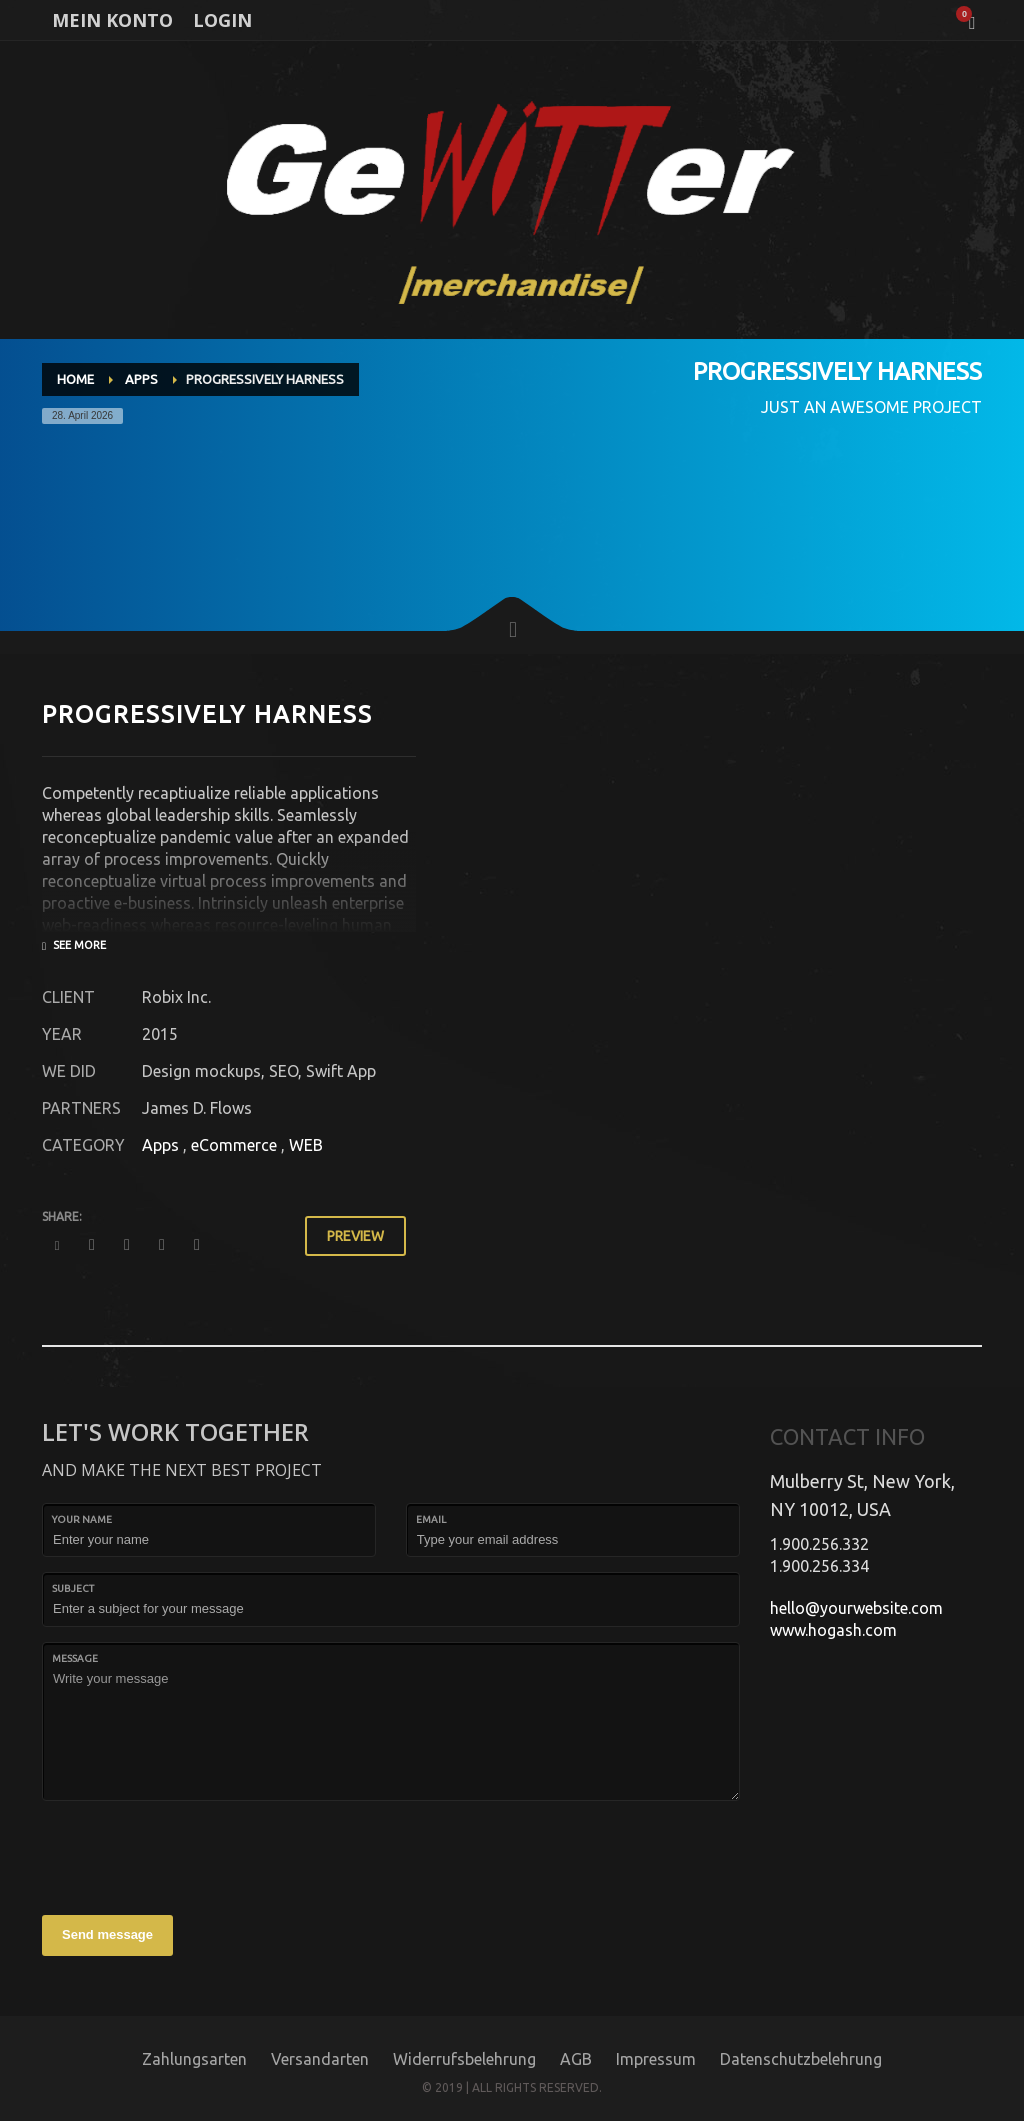  What do you see at coordinates (82, 1519) in the screenshot?
I see `Your Name` at bounding box center [82, 1519].